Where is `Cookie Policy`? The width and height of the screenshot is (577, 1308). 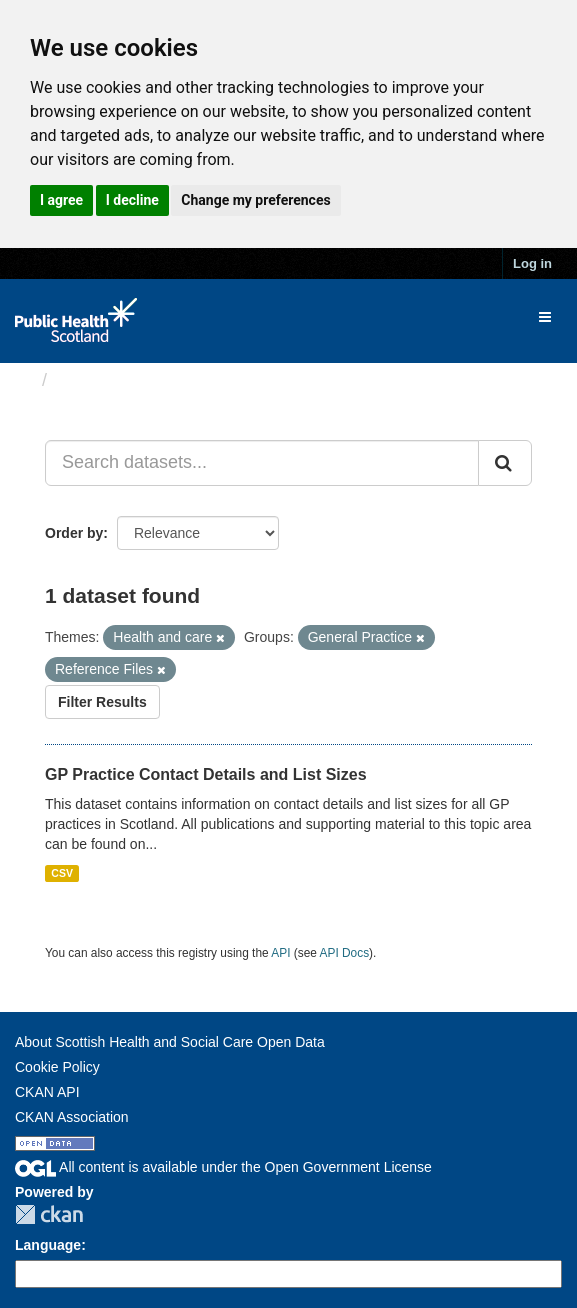
Cookie Policy is located at coordinates (57, 1067).